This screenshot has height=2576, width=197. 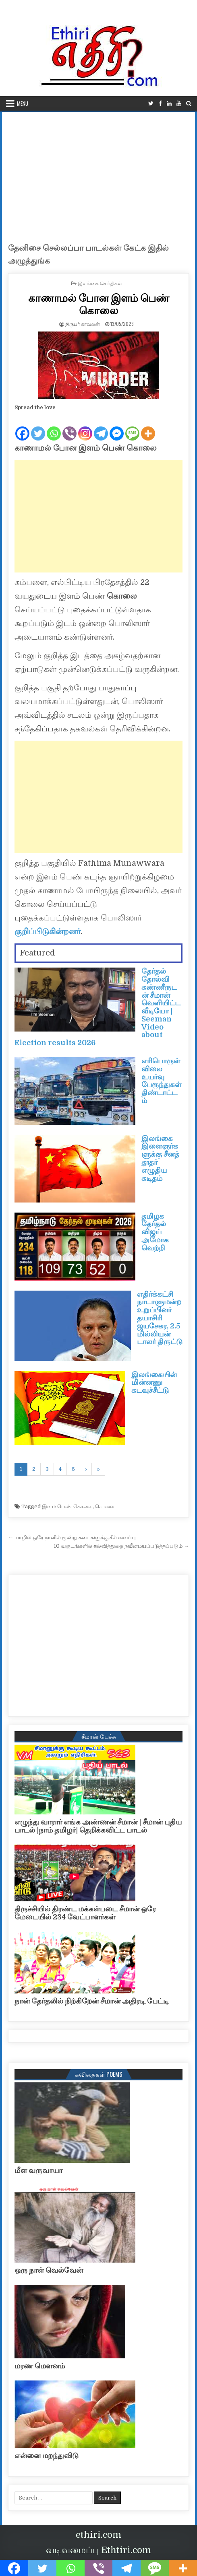 What do you see at coordinates (161, 1081) in the screenshot?
I see `எரிபொருள் விலை உயர்வு பேரூந்துகள் திண்டாட்டம்` at bounding box center [161, 1081].